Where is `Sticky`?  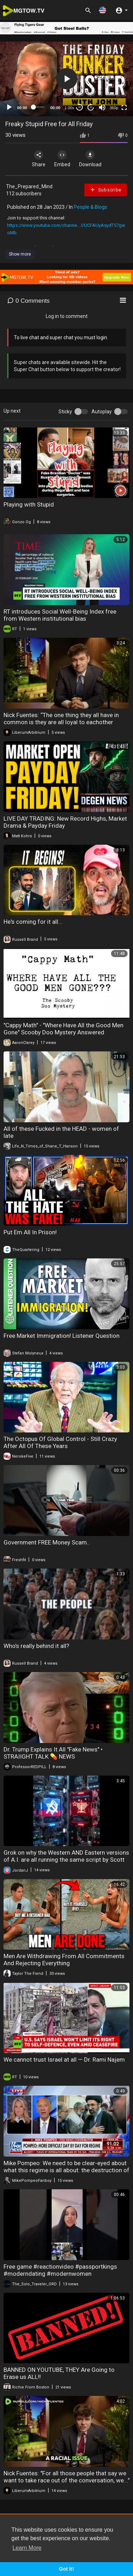 Sticky is located at coordinates (65, 411).